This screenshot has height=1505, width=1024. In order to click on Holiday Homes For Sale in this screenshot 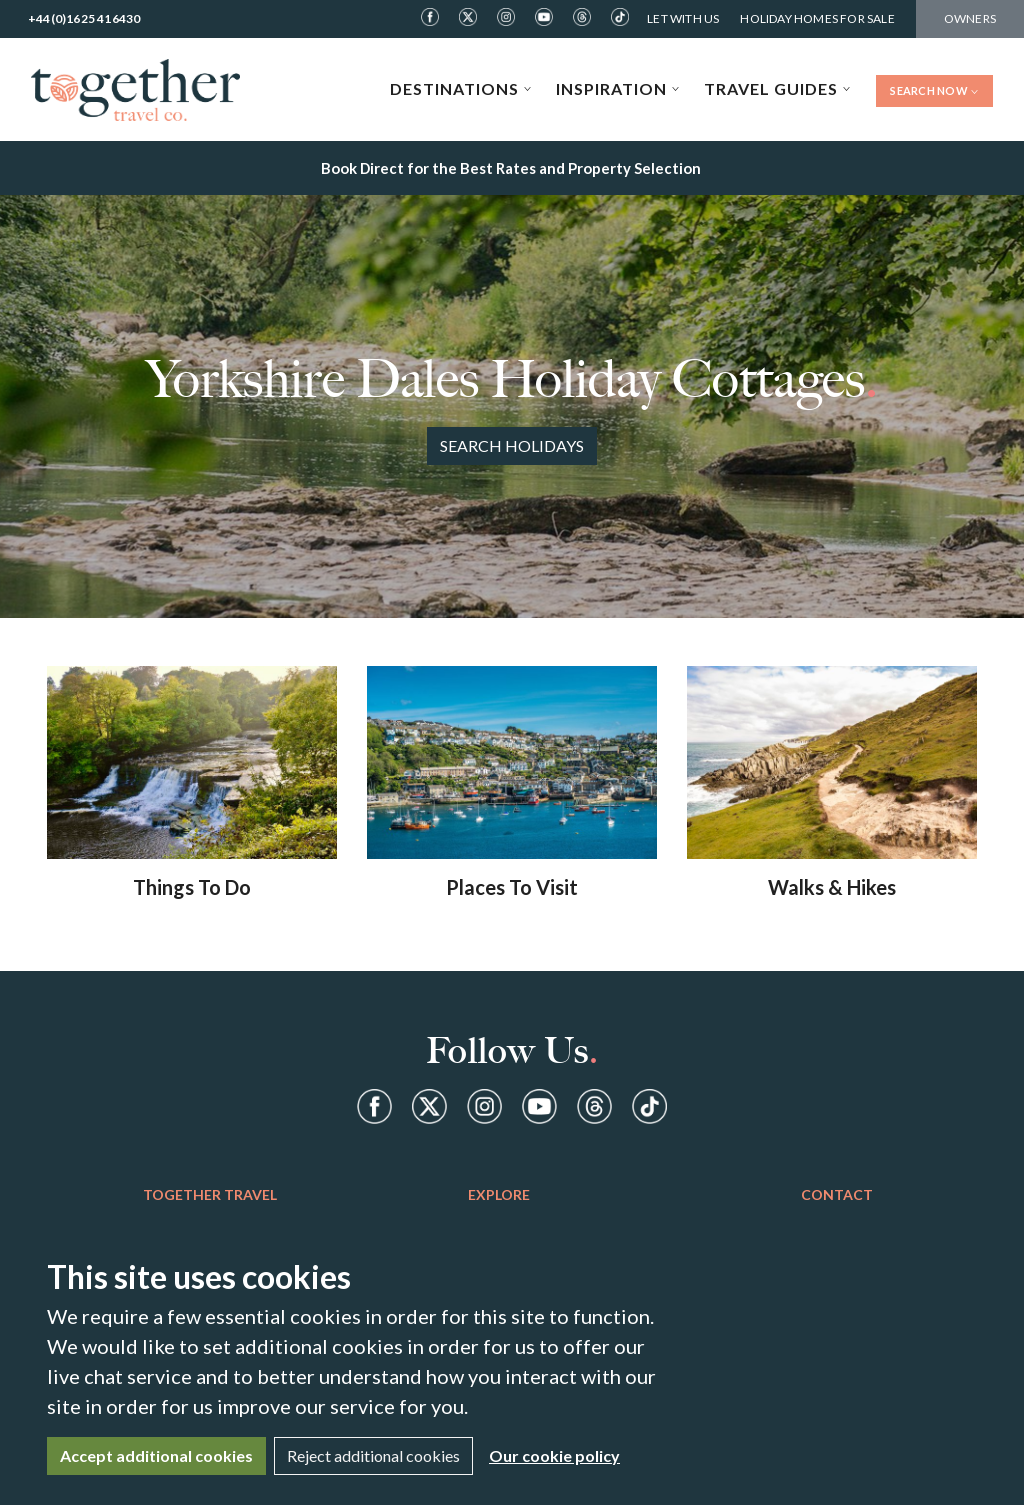, I will do `click(817, 18)`.